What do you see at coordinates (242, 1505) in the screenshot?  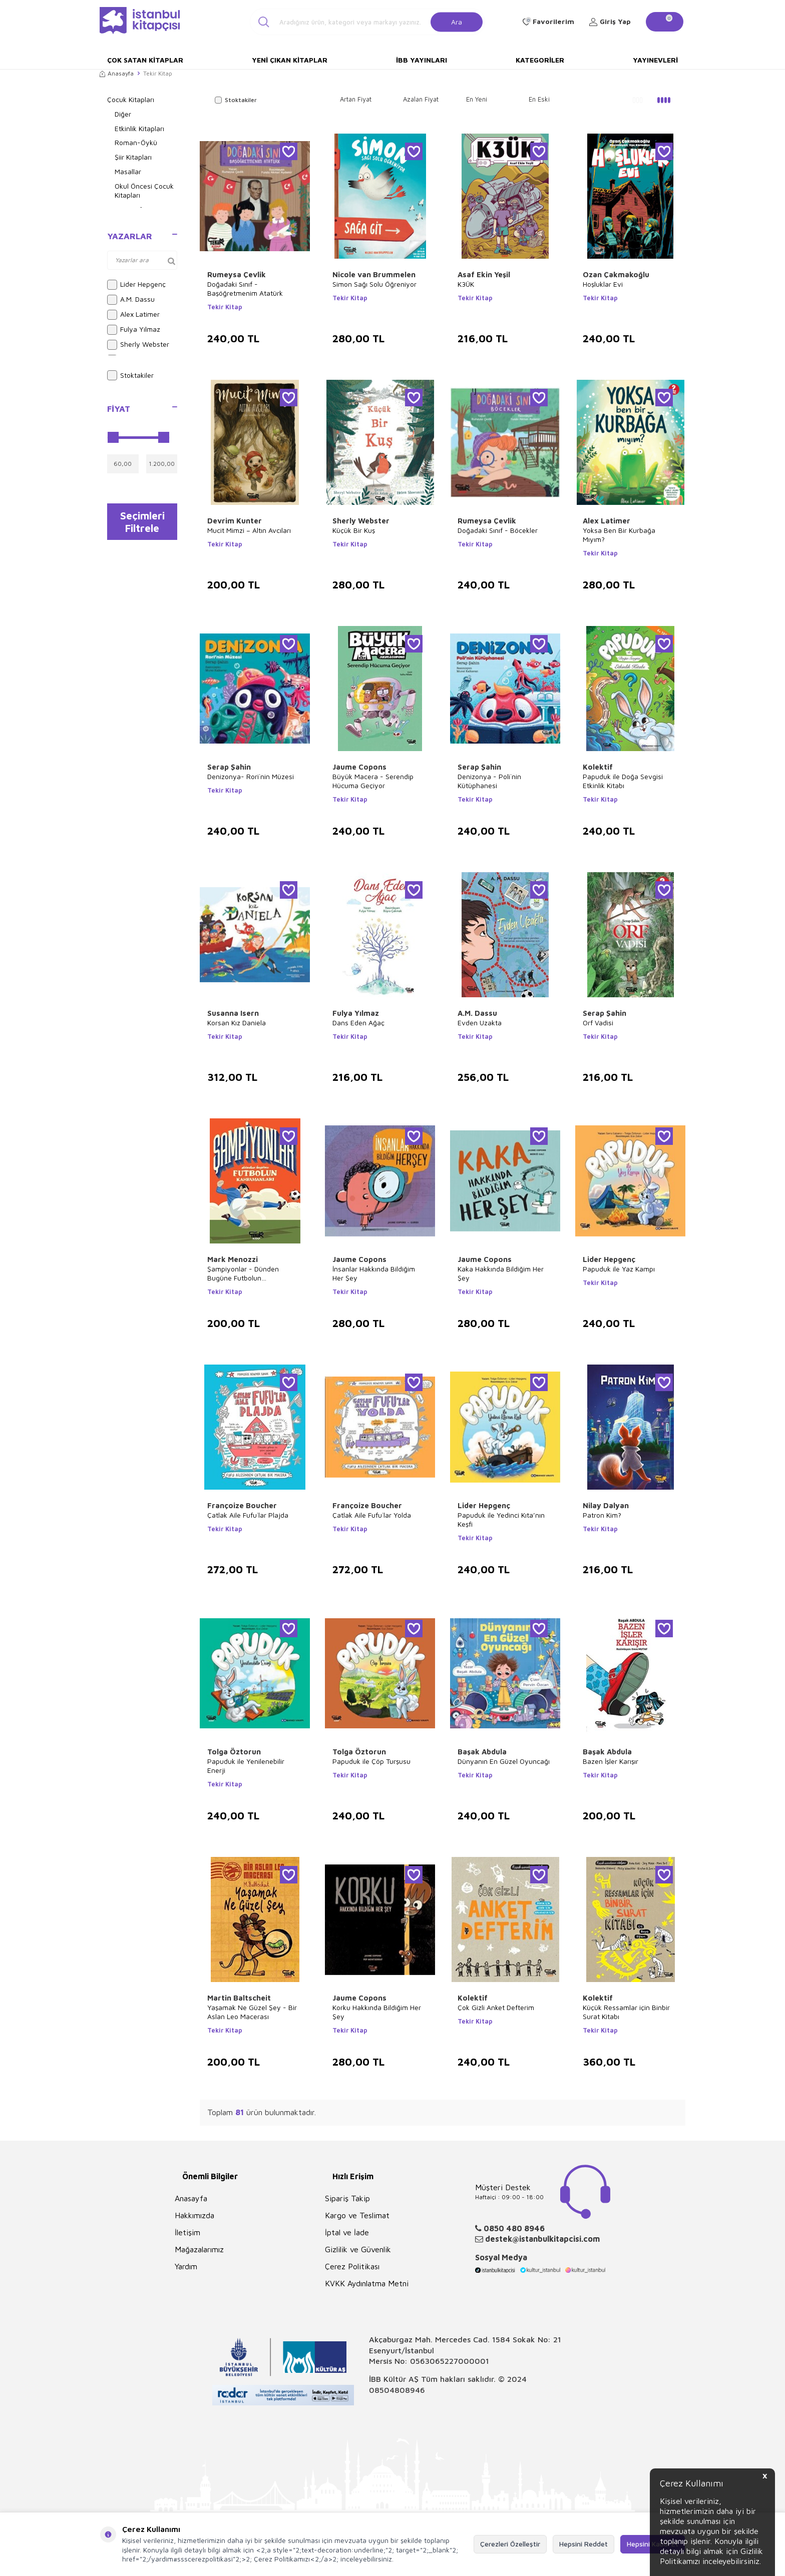 I see `Françoize Boucher` at bounding box center [242, 1505].